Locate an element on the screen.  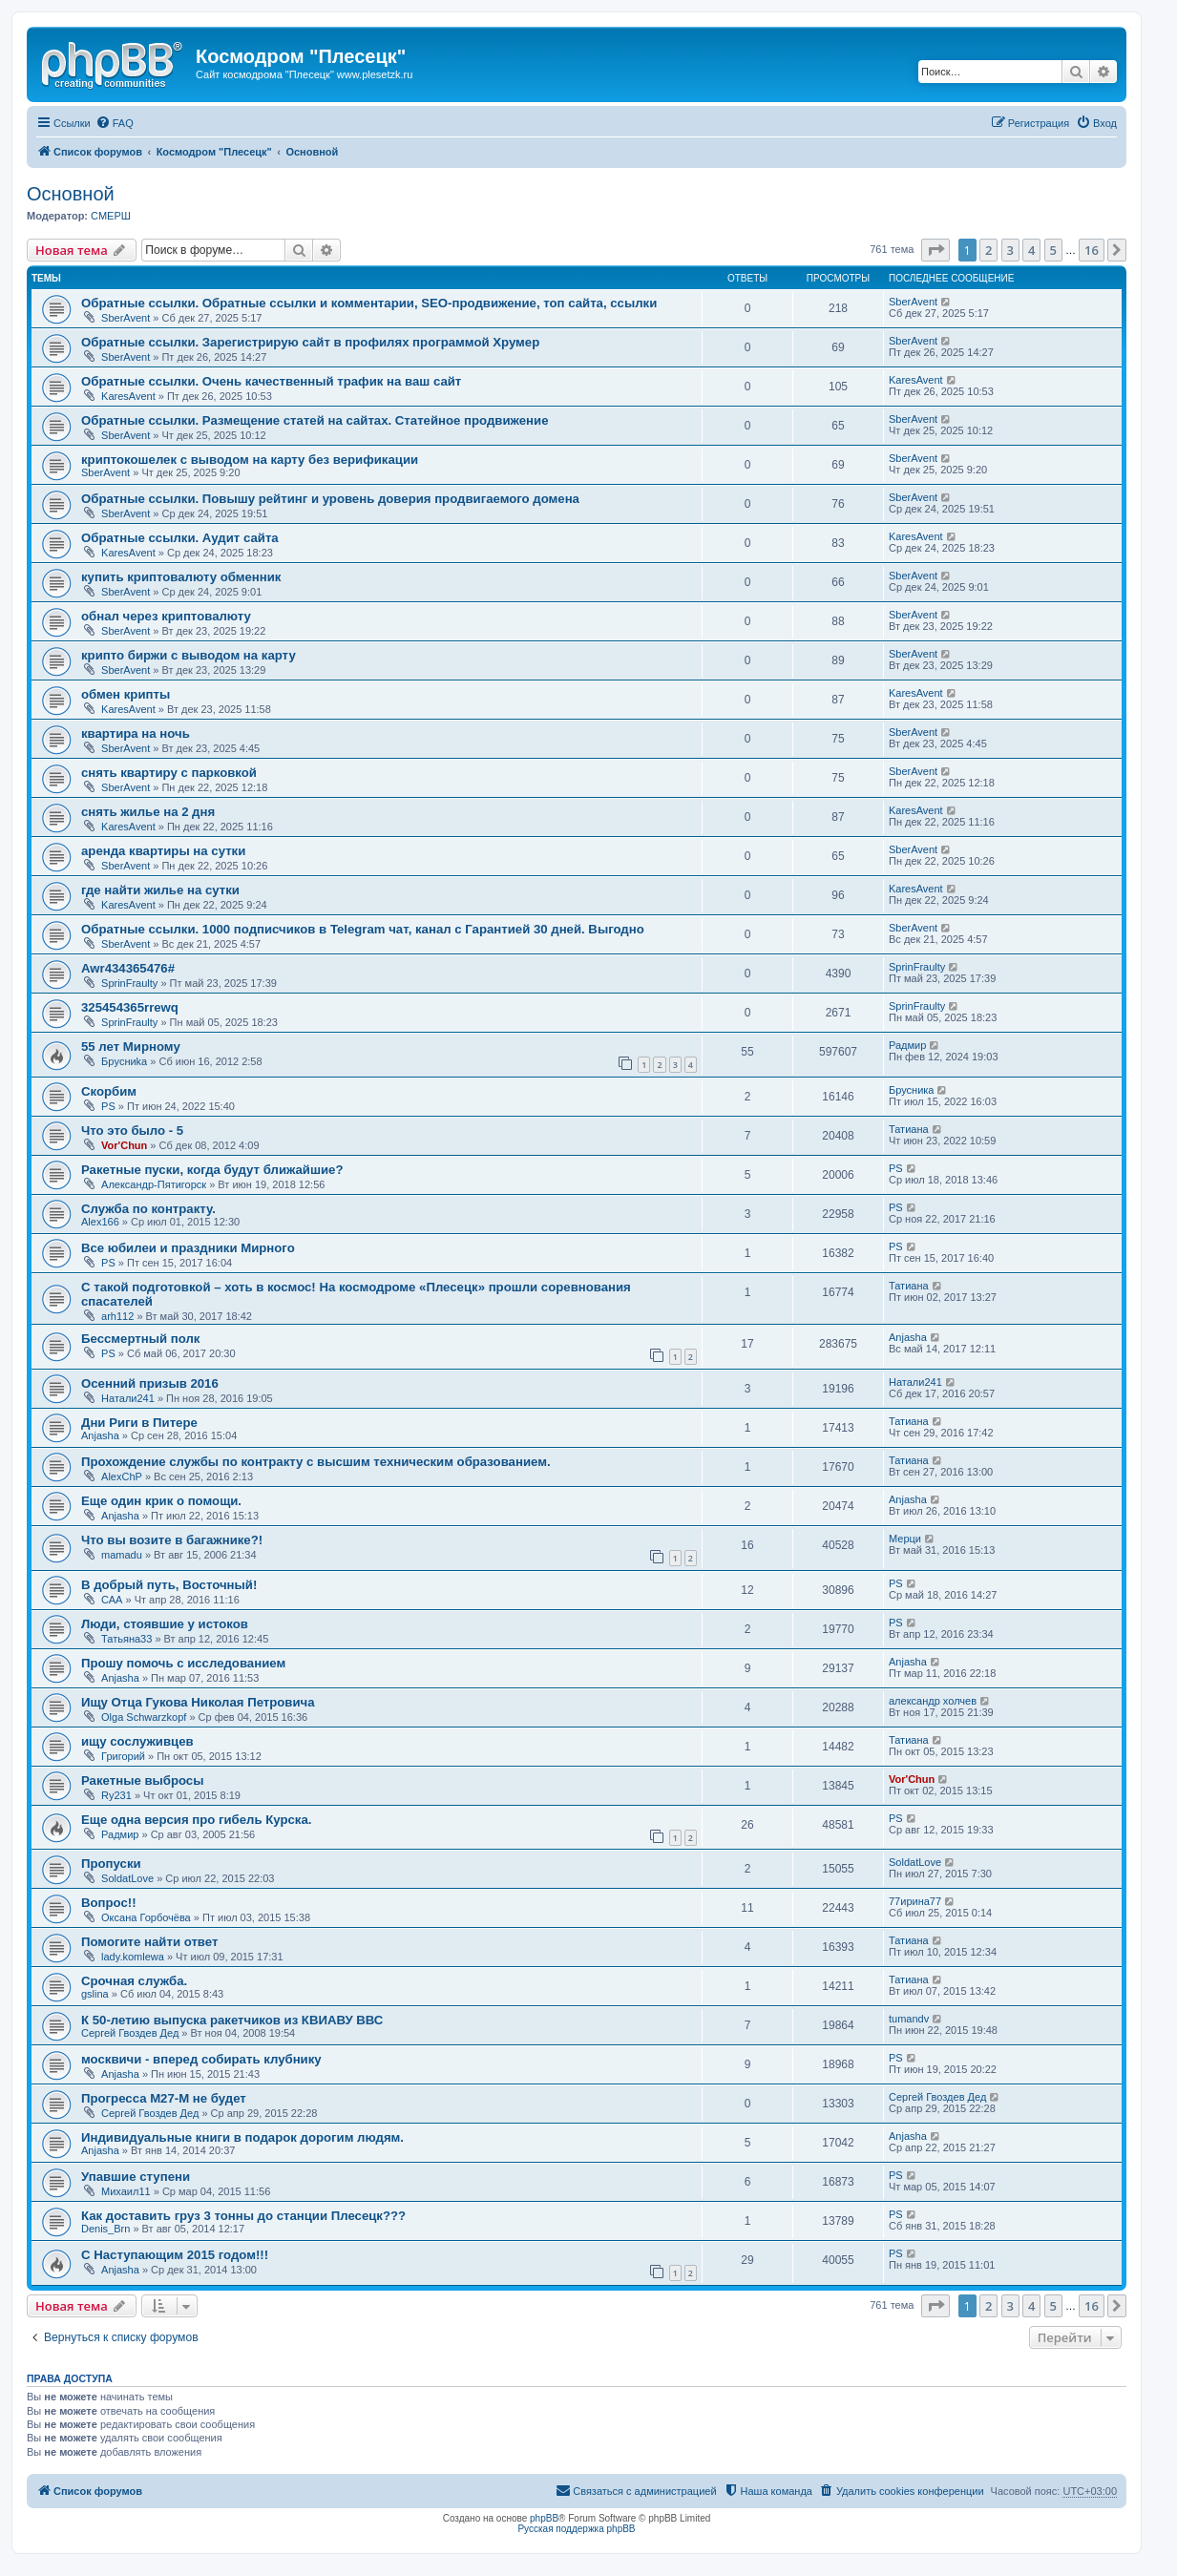
Дни Риги в Питере is located at coordinates (139, 1422).